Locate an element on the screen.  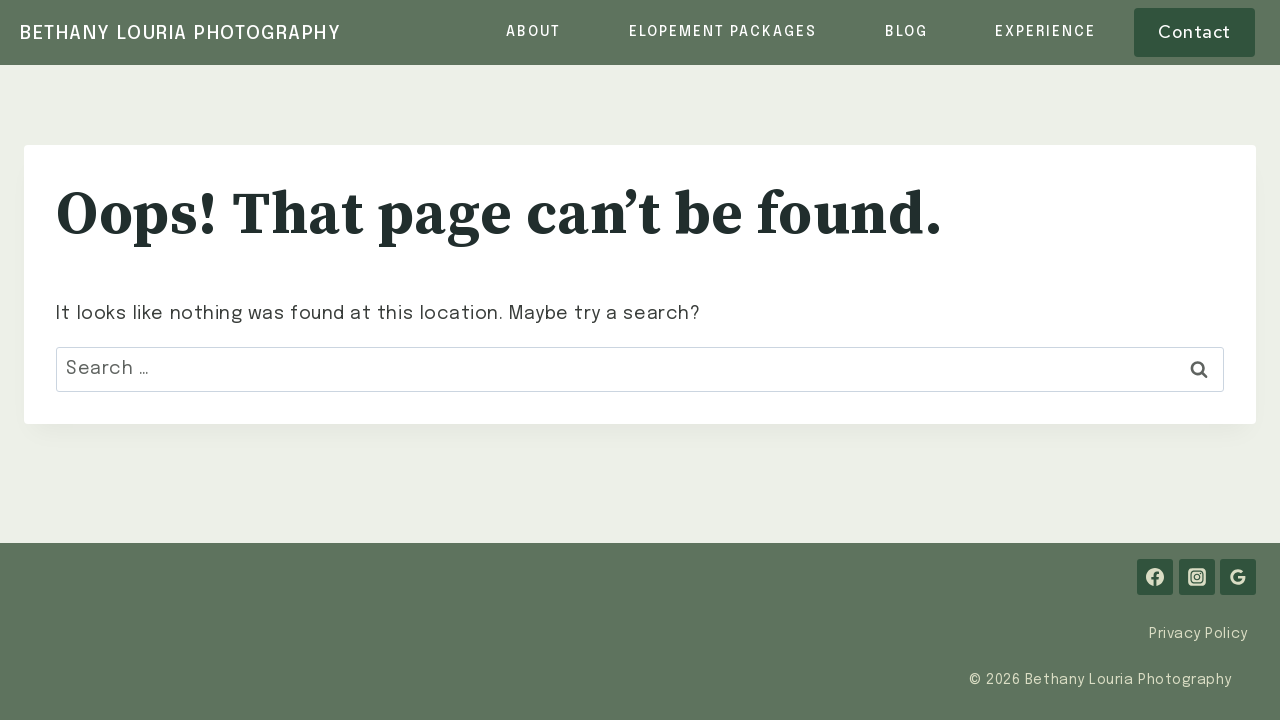
[Bethany Louria Photography] is located at coordinates (181, 34).